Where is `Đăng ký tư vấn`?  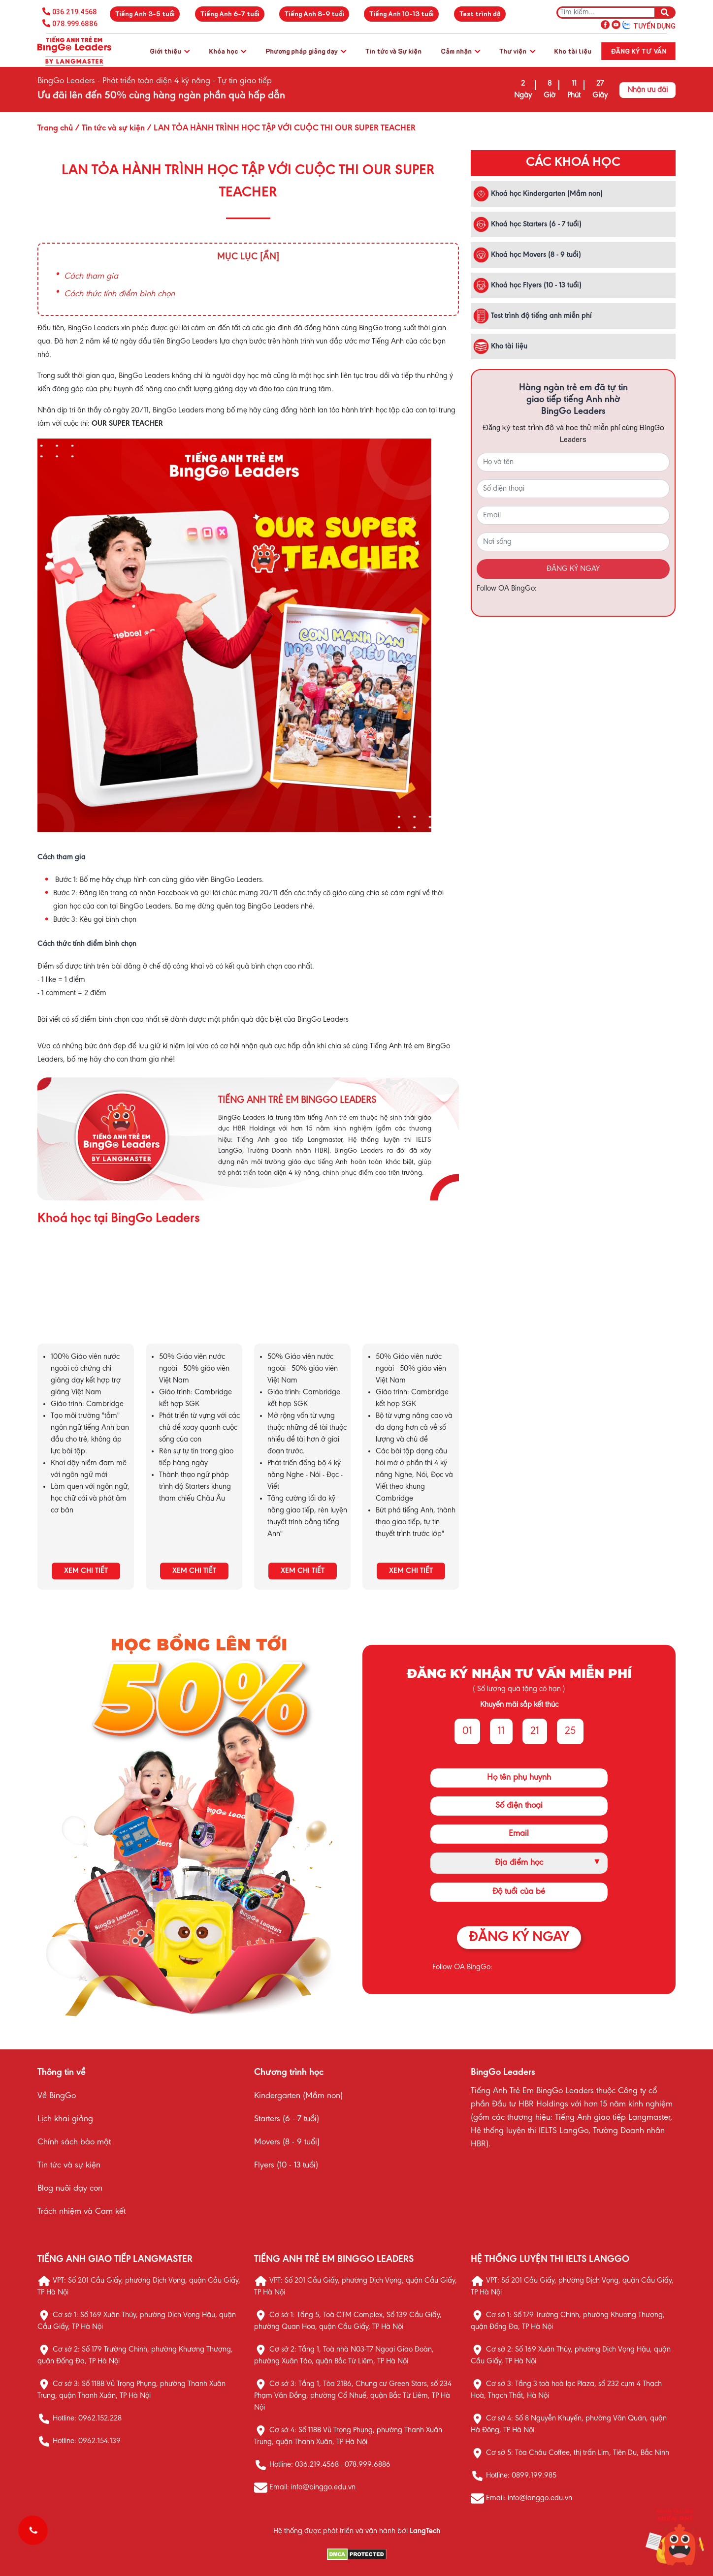
Đăng ký tư vấn is located at coordinates (638, 51).